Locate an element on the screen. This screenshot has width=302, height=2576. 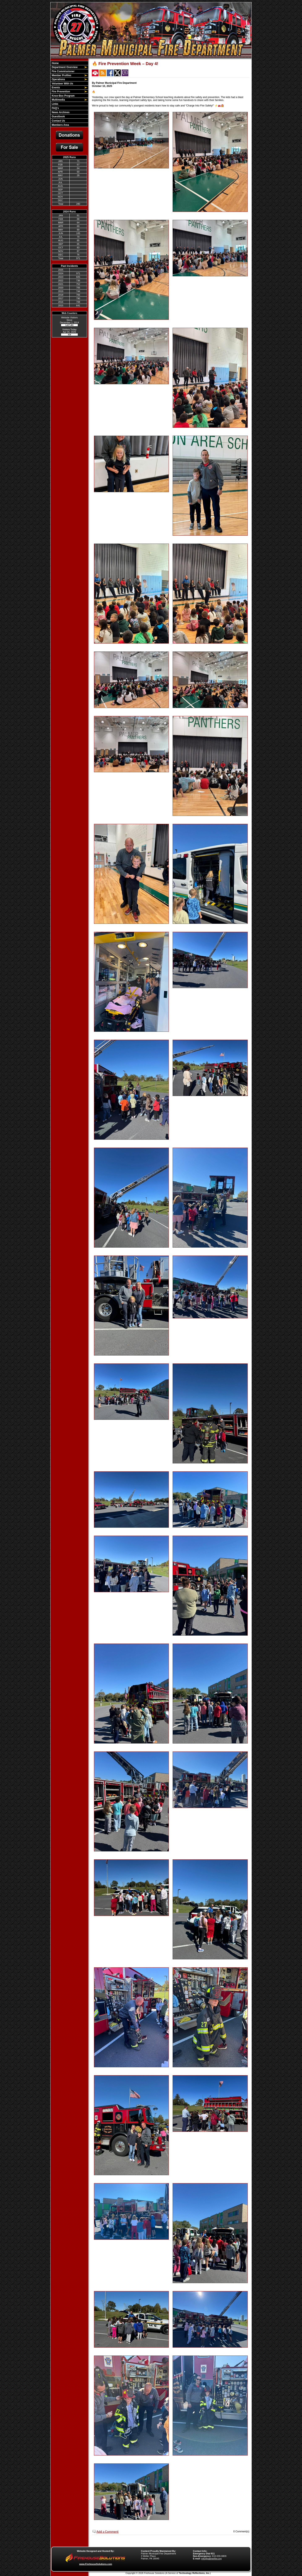
Home is located at coordinates (55, 63).